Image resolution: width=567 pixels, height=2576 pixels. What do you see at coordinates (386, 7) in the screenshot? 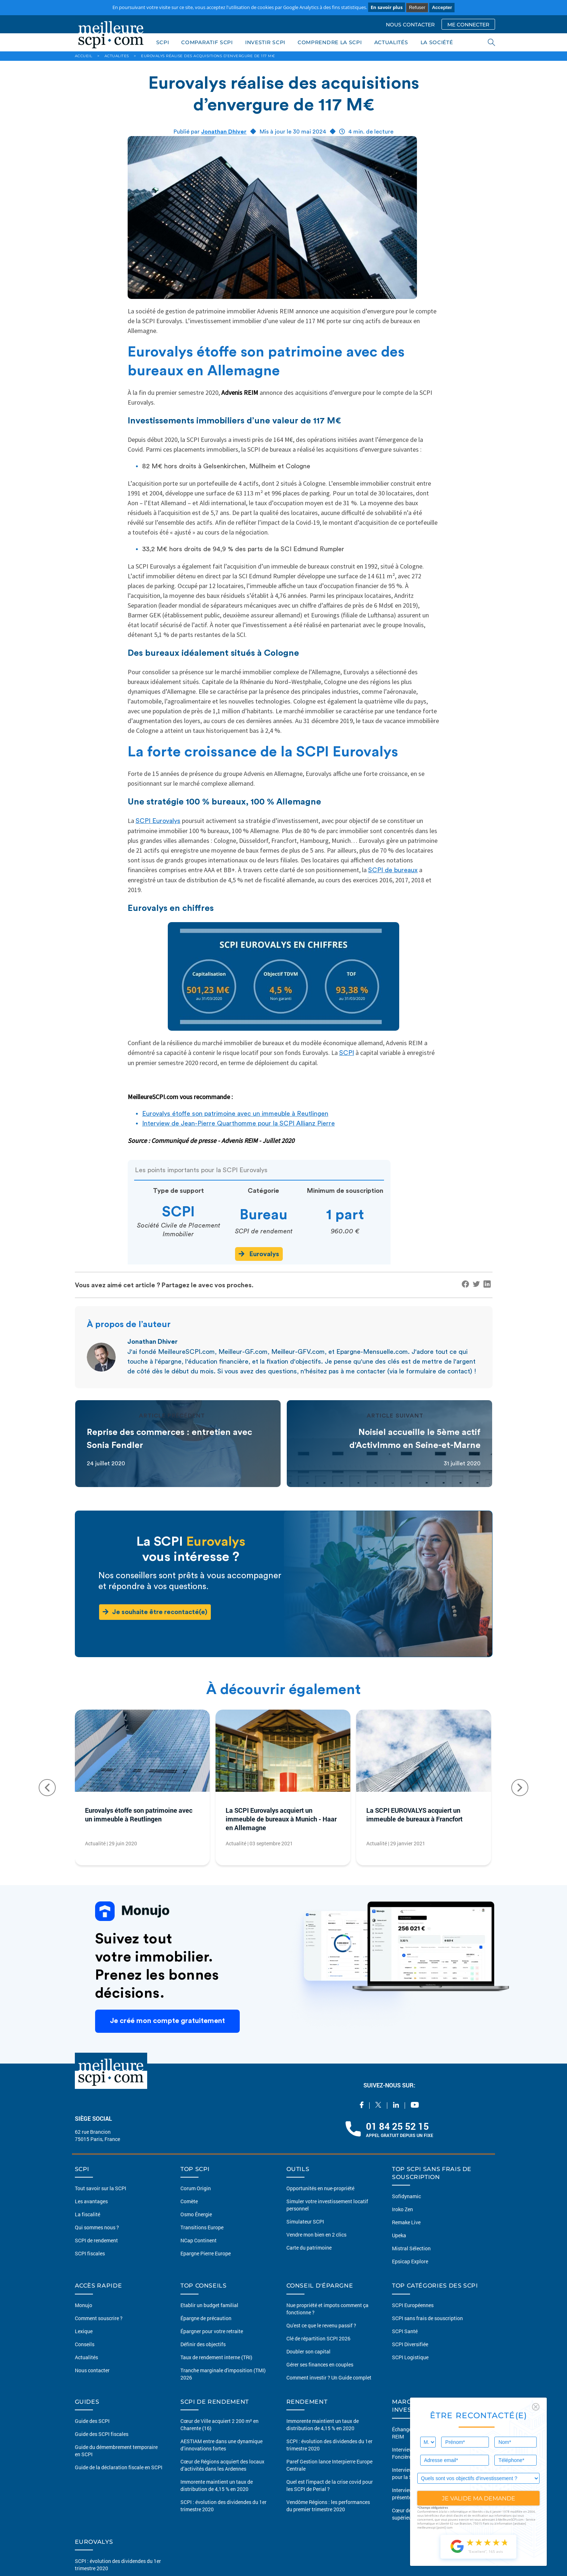
I see `En savoir plus` at bounding box center [386, 7].